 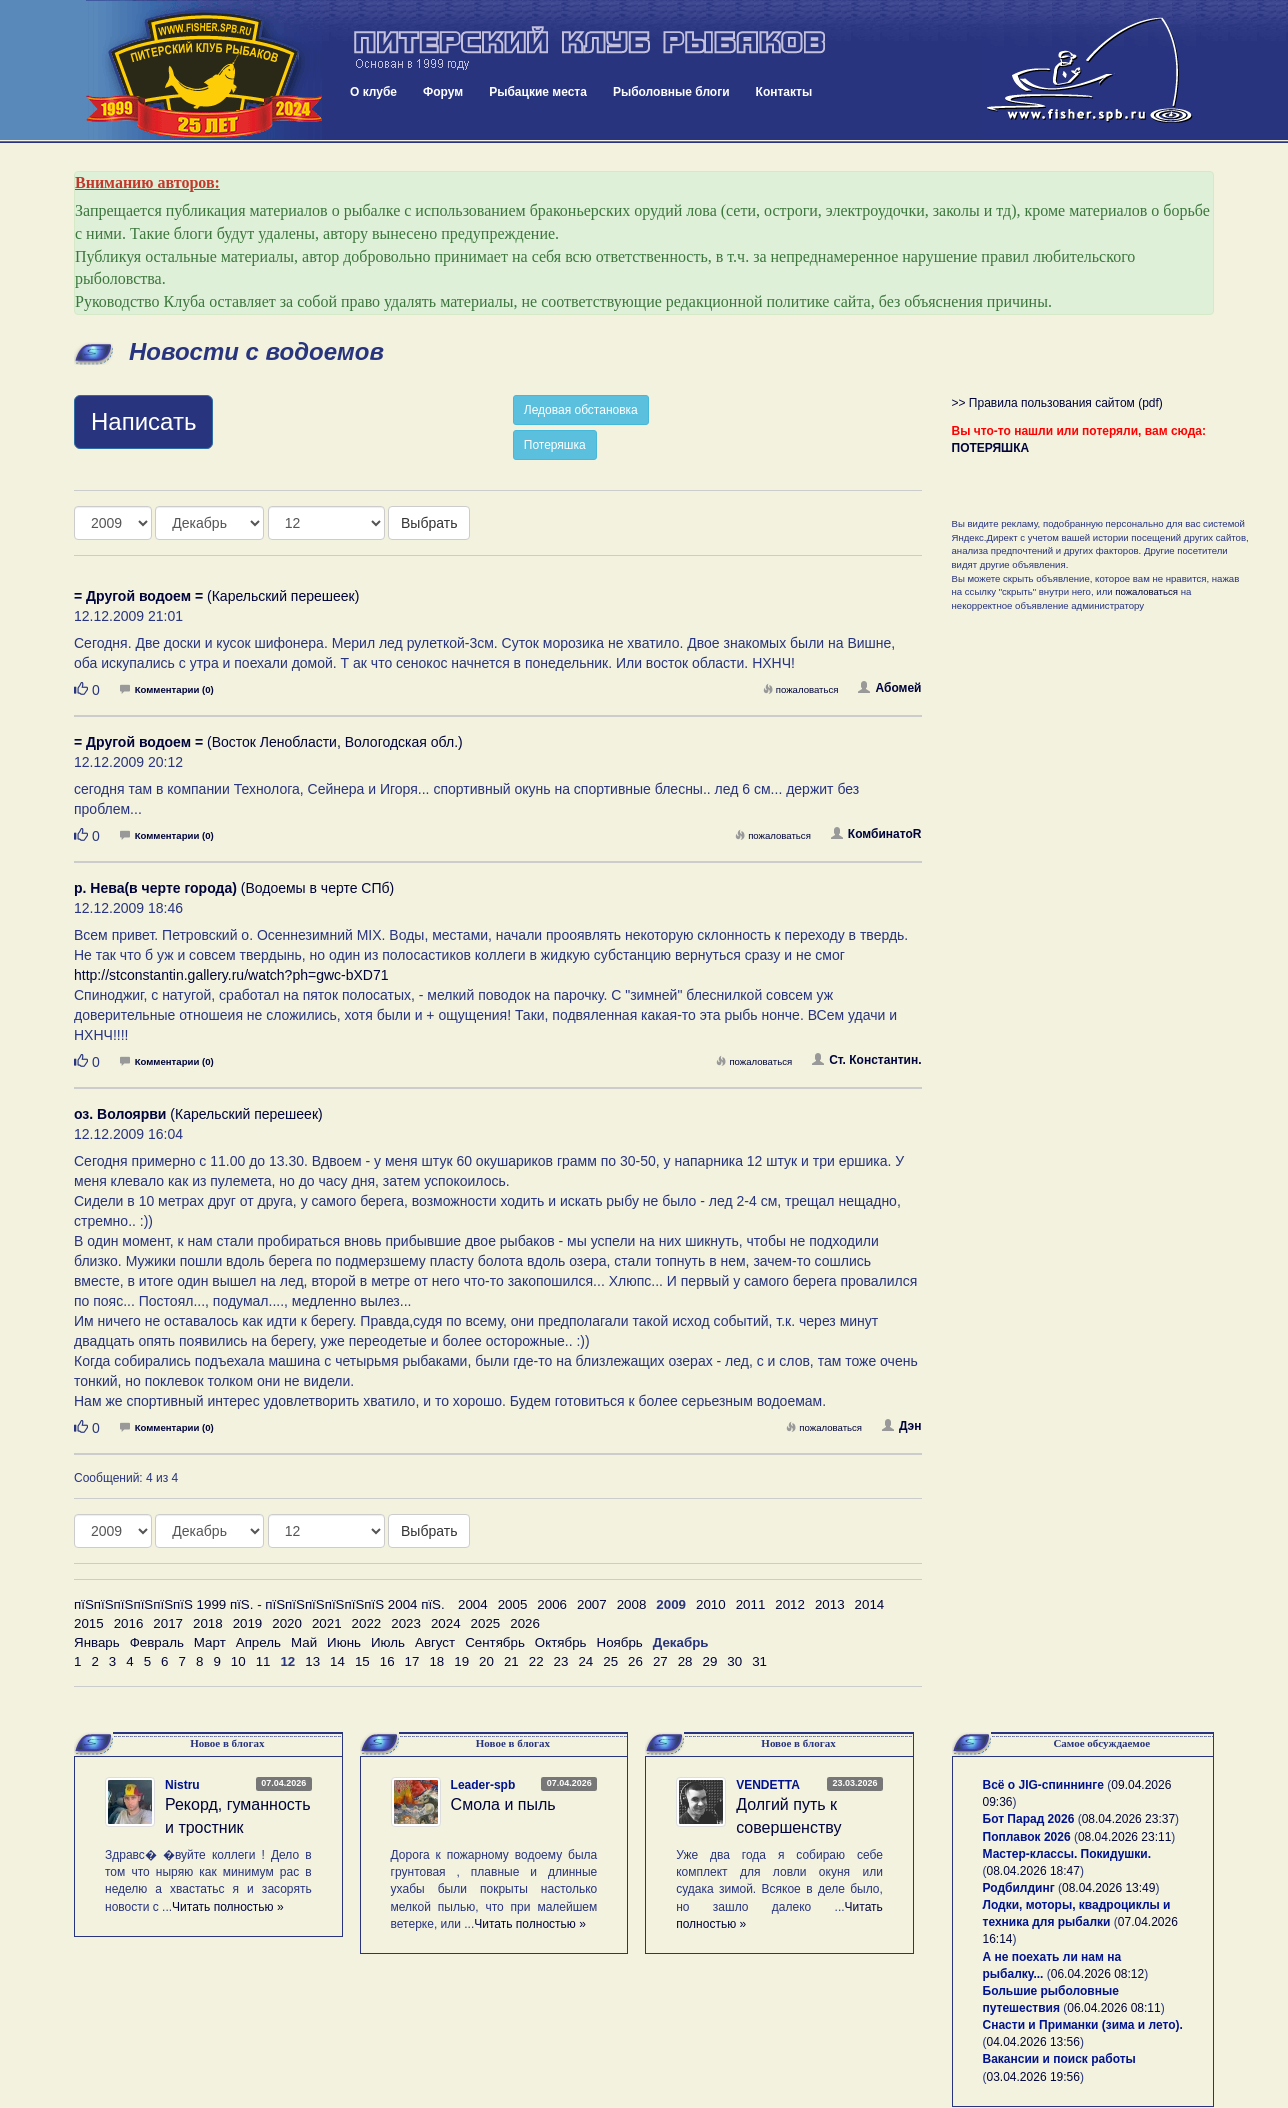 I want to click on 2004, so click(x=473, y=1604).